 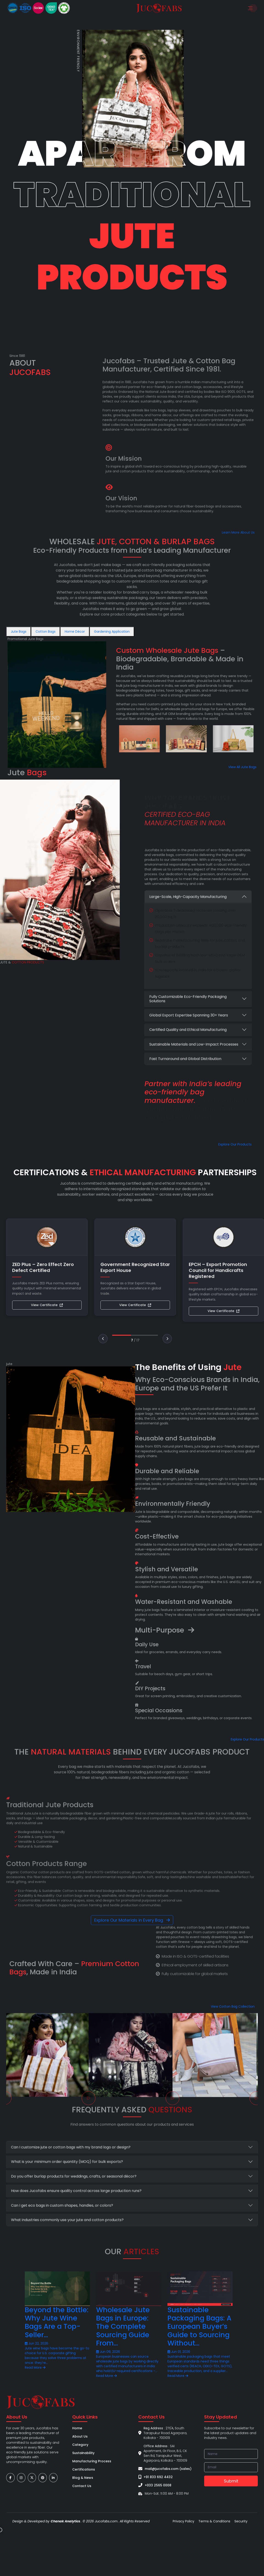 What do you see at coordinates (21, 2477) in the screenshot?
I see `[Go to our instagram page]` at bounding box center [21, 2477].